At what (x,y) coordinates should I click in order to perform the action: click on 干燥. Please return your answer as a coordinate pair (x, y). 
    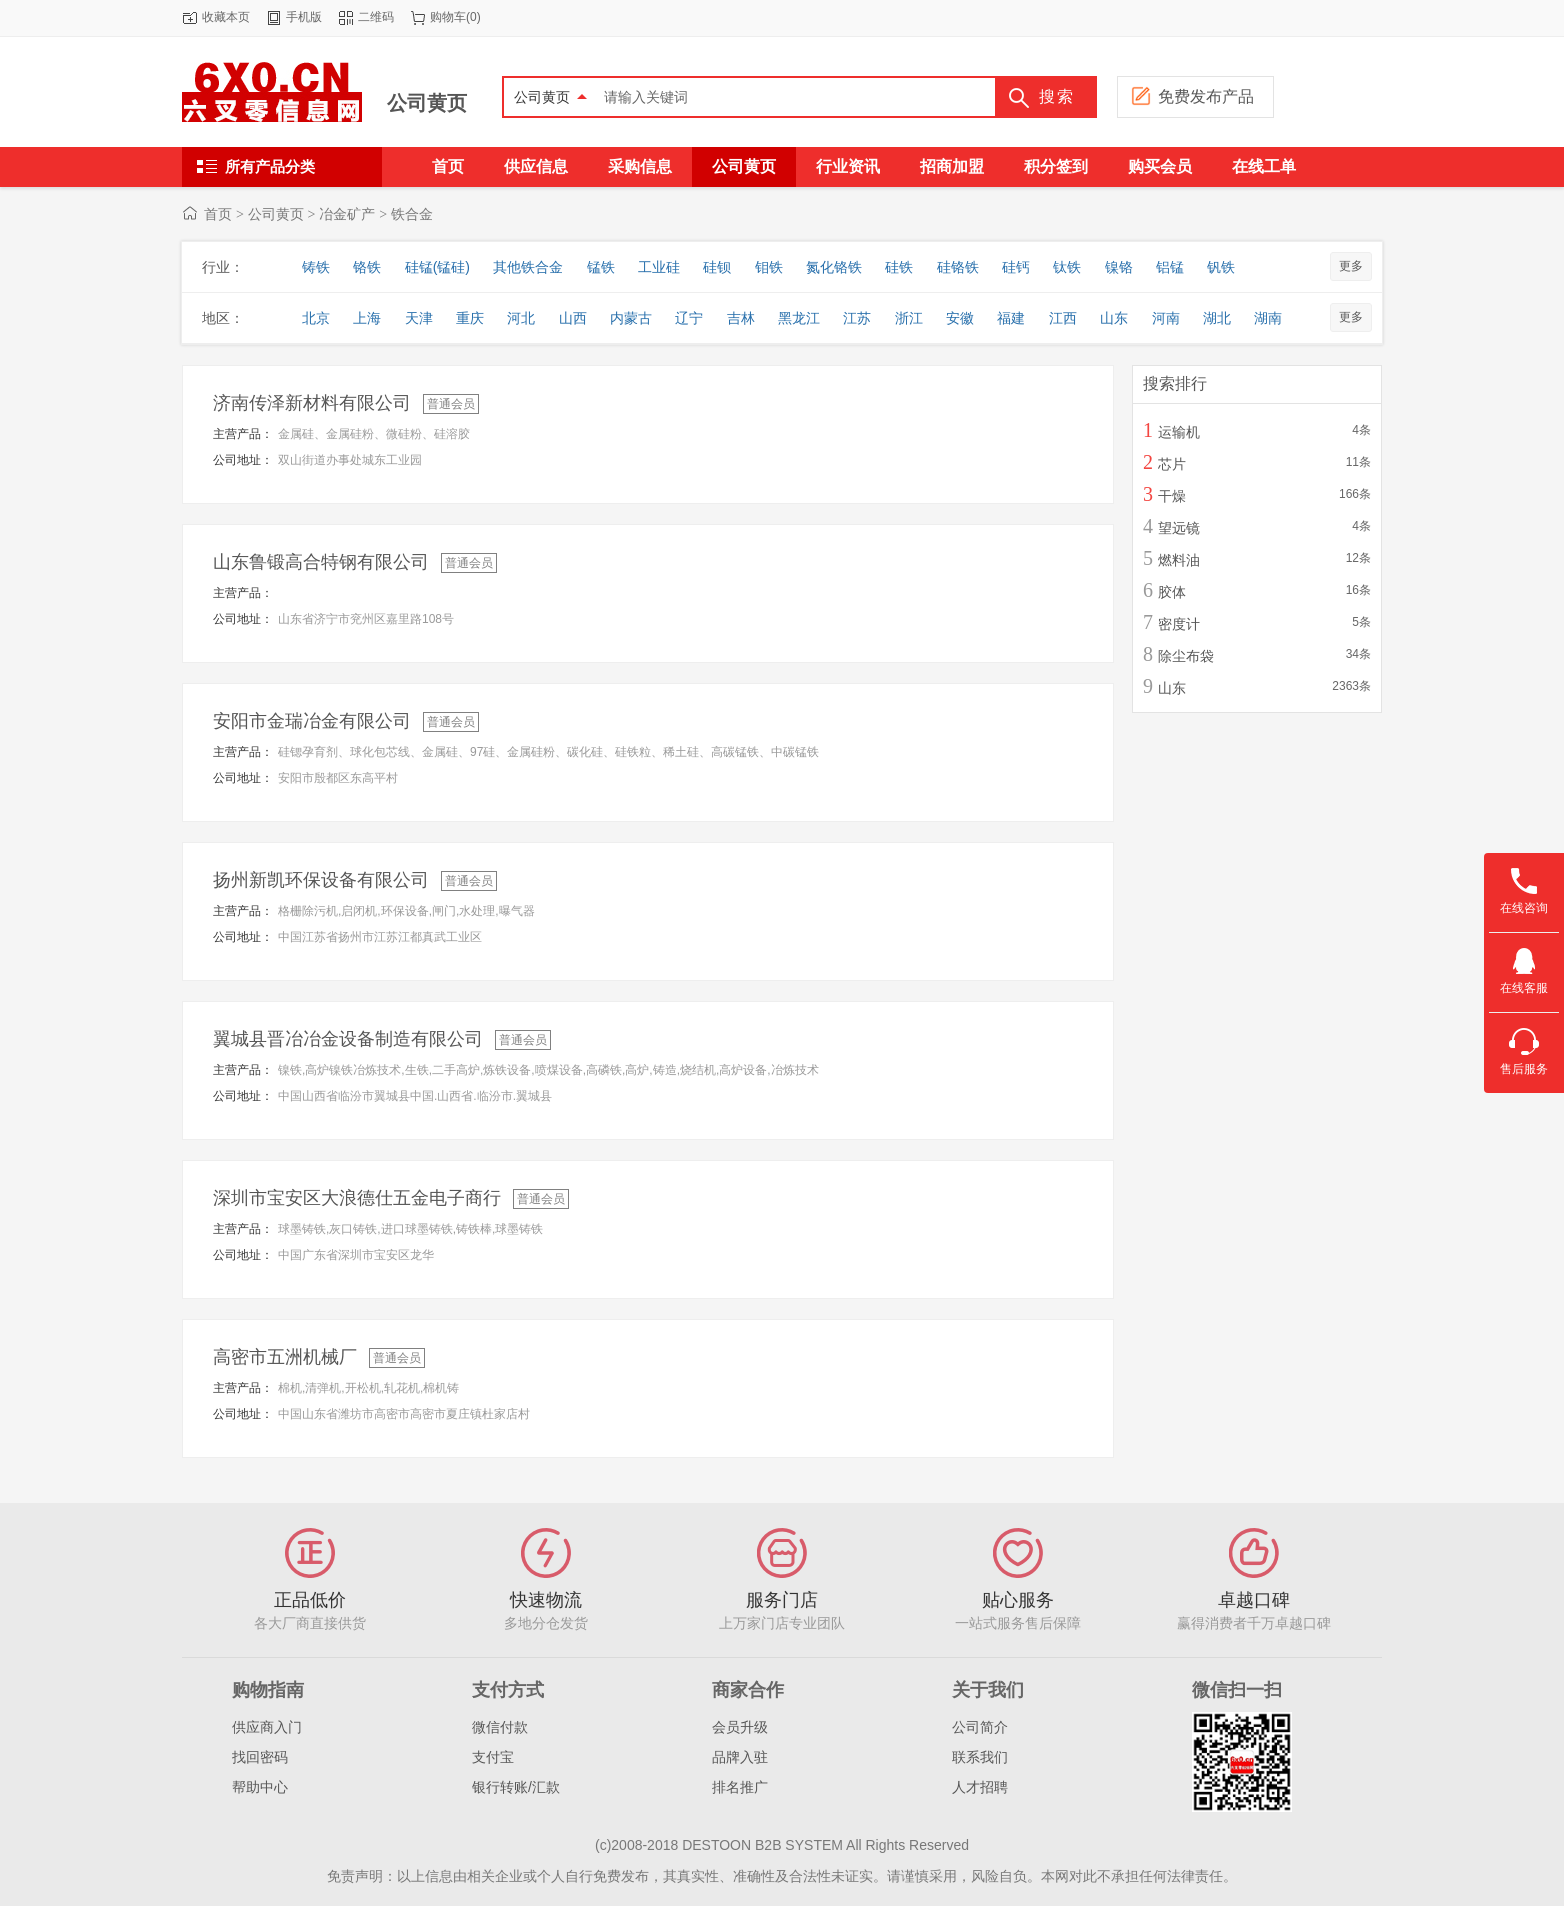
    Looking at the image, I should click on (1172, 496).